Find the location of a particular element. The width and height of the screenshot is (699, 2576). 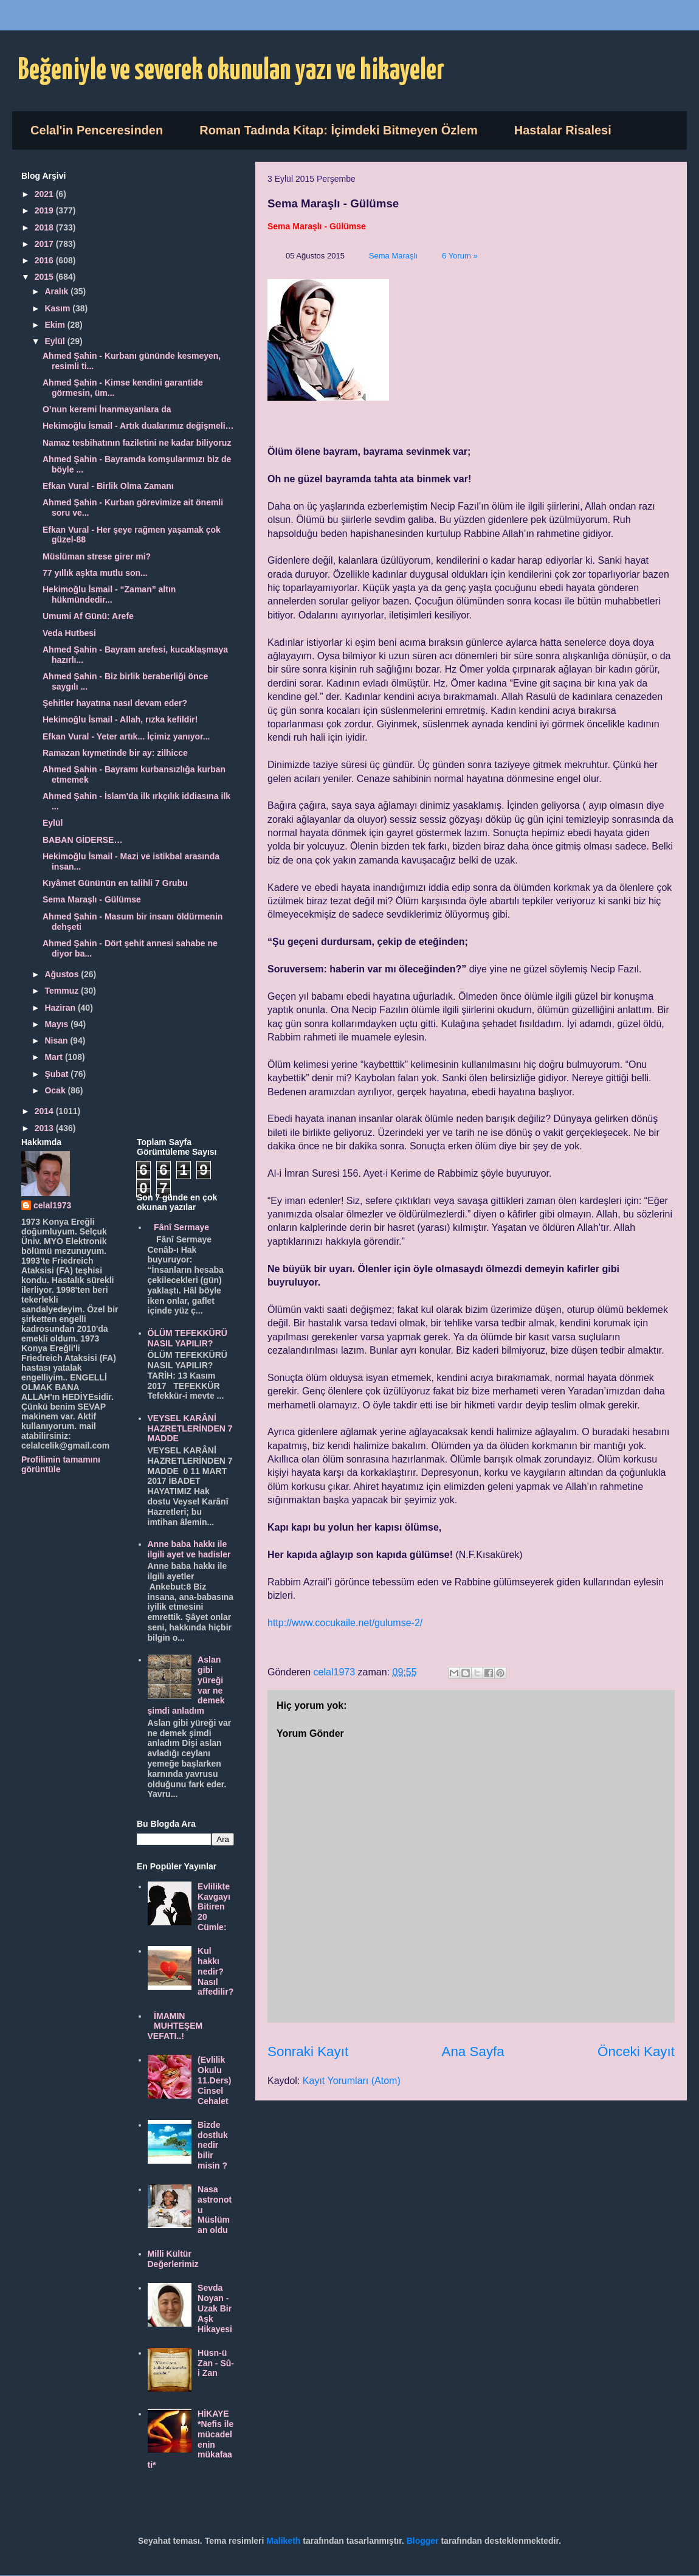

Mart is located at coordinates (54, 1057).